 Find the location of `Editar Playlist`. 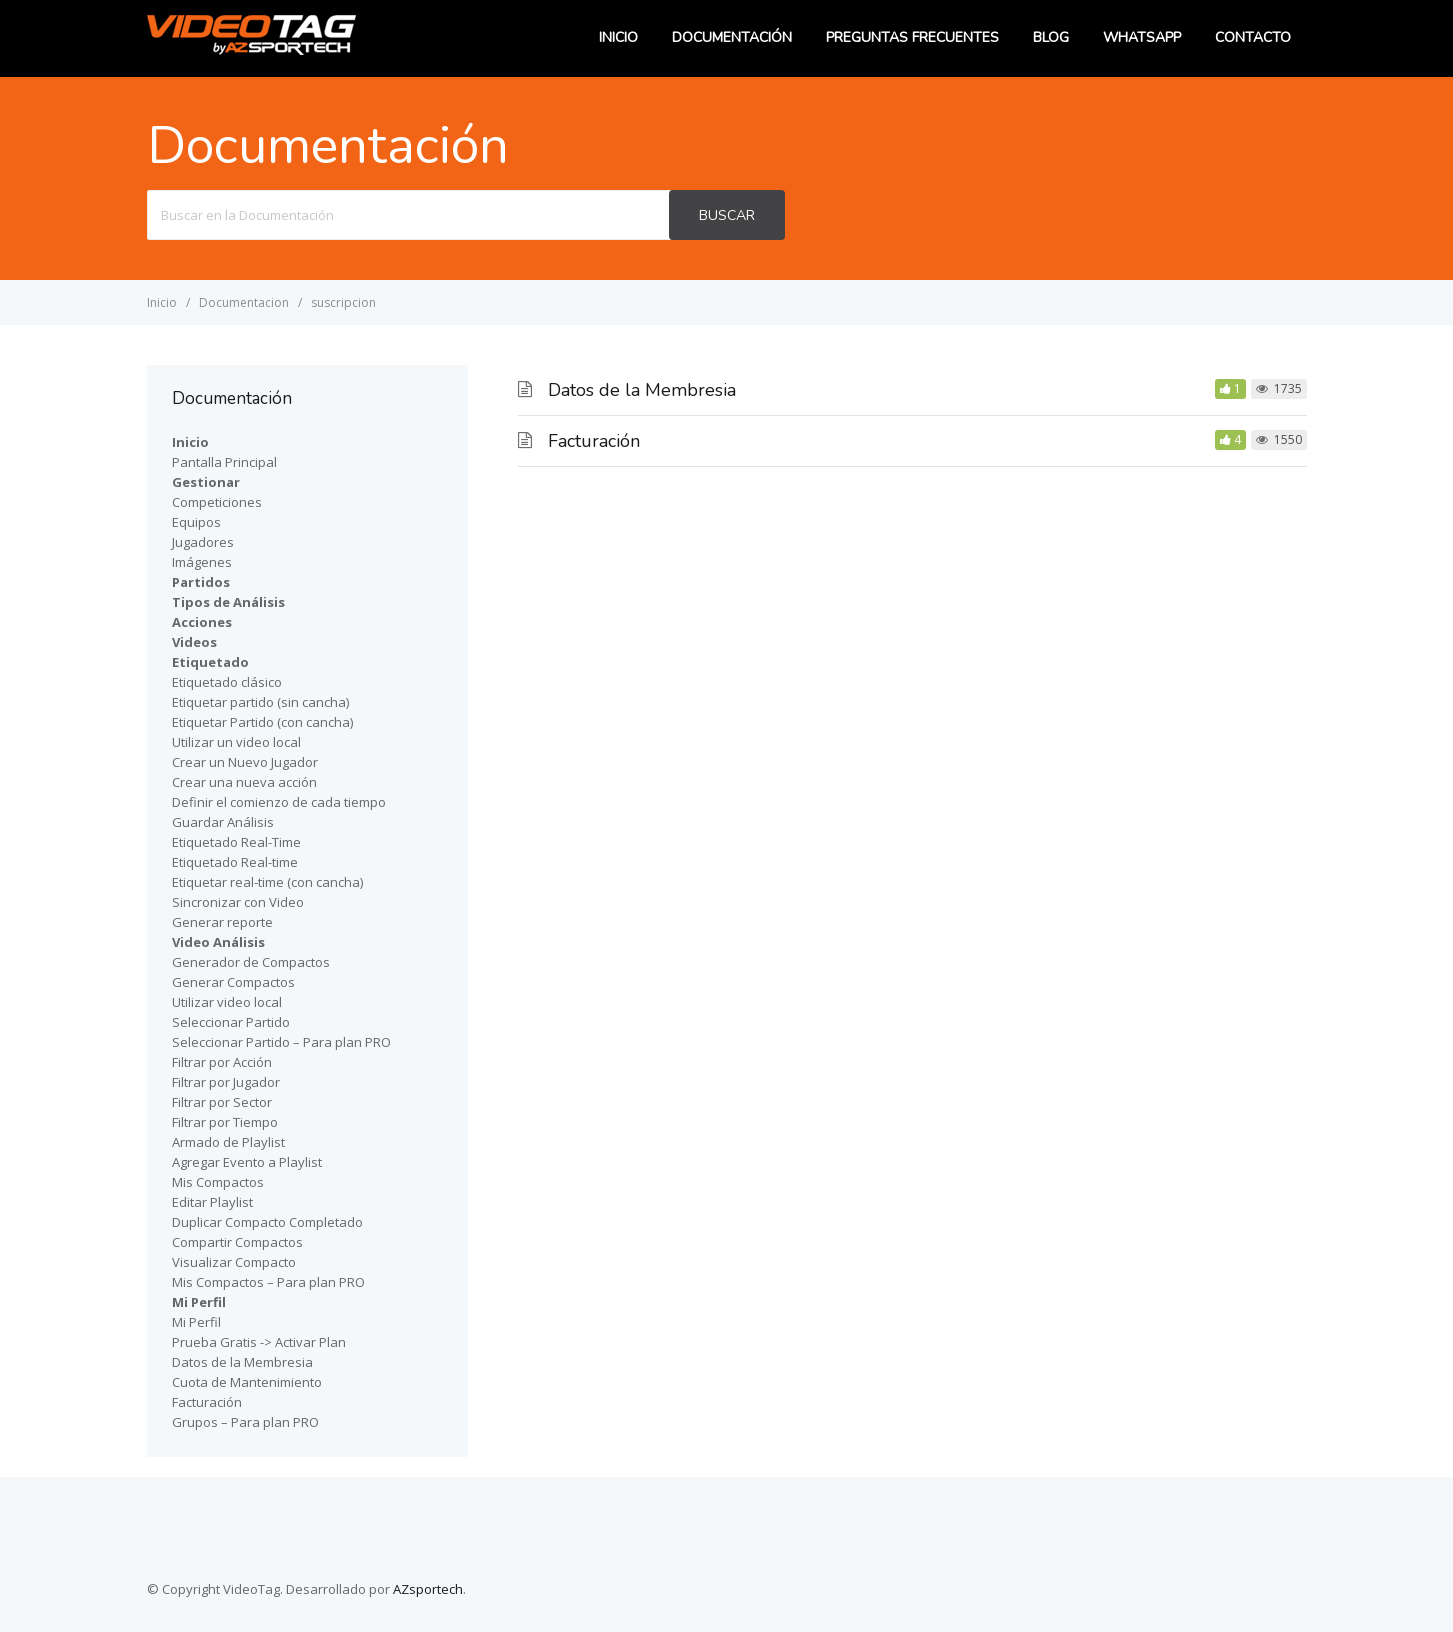

Editar Playlist is located at coordinates (212, 1202).